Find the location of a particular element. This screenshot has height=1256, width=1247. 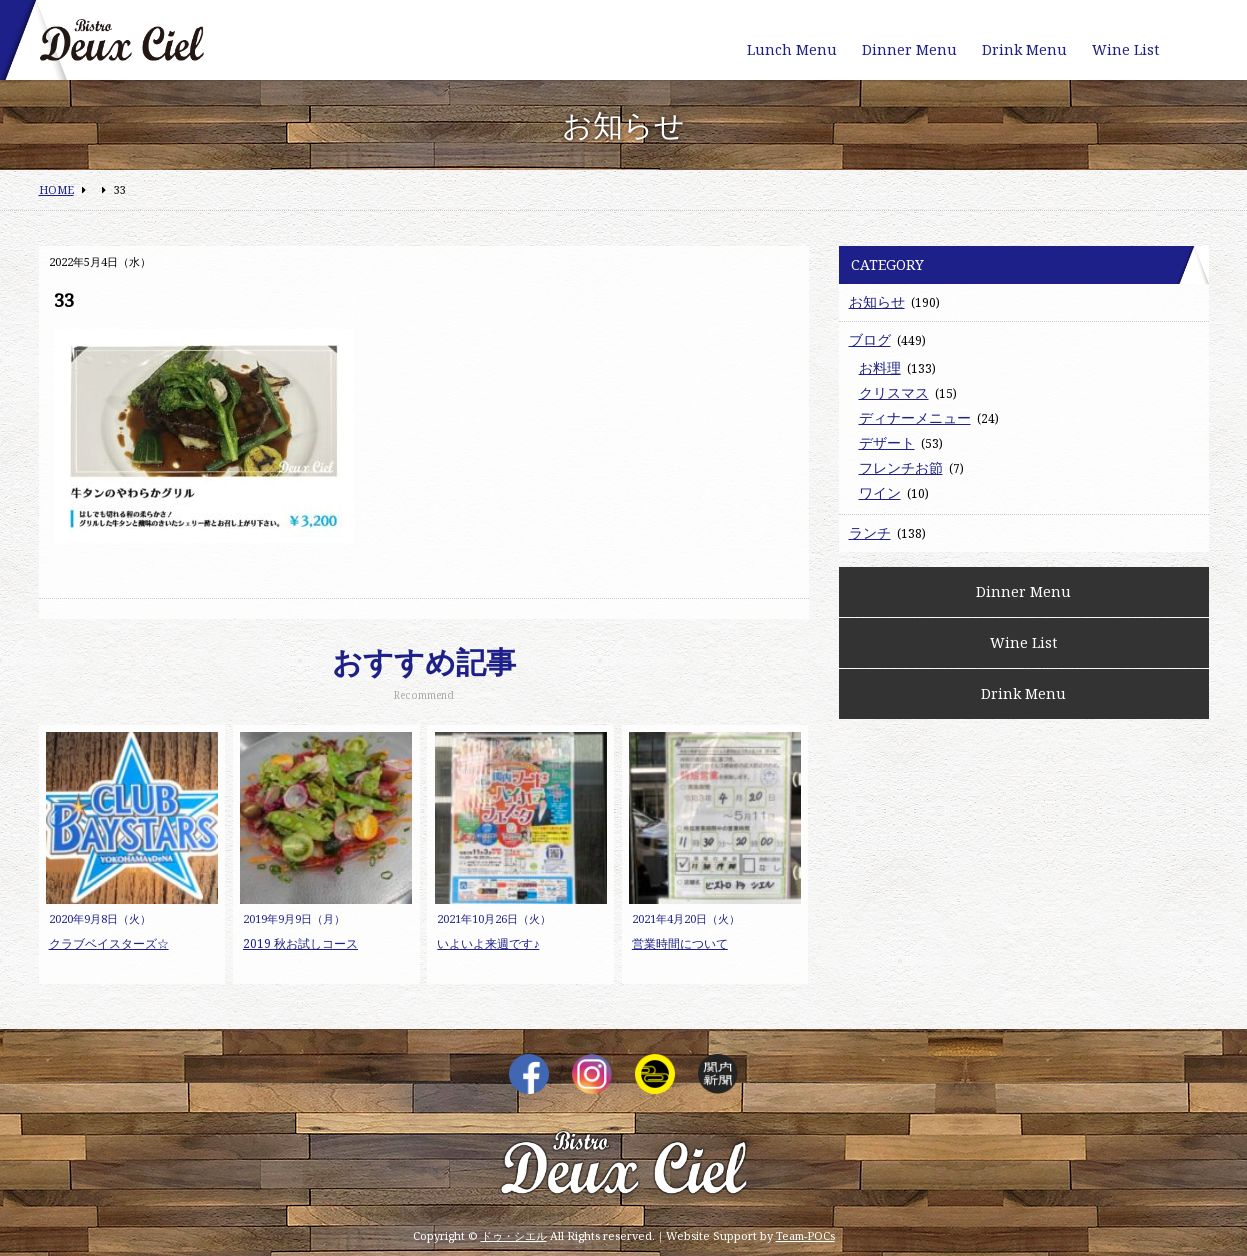

Team-POCs is located at coordinates (805, 1235).